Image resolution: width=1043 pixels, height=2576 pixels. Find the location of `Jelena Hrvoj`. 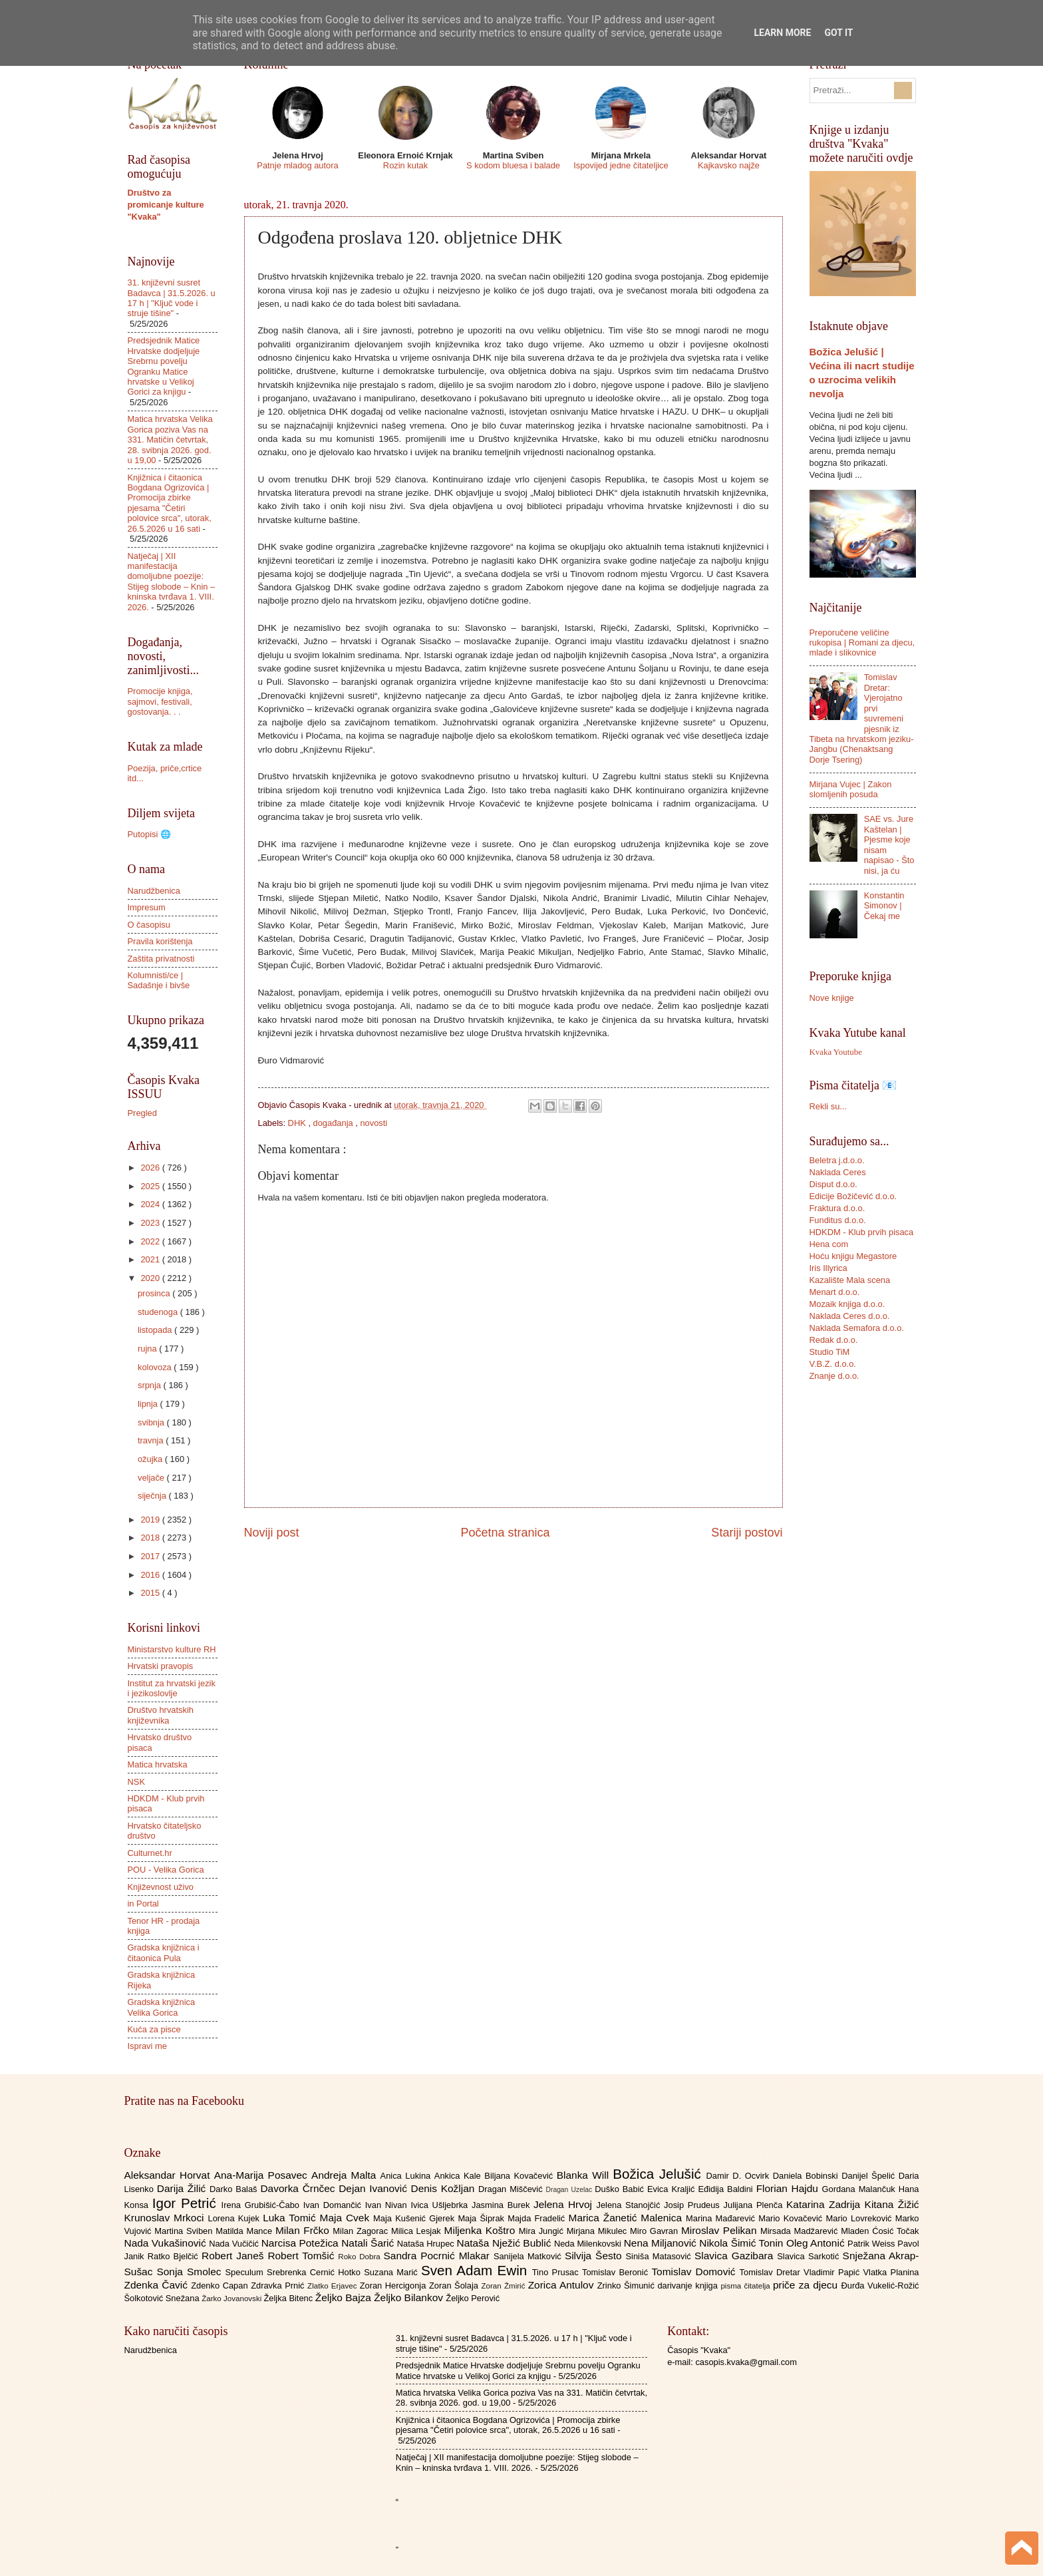

Jelena Hrvoj is located at coordinates (564, 2204).